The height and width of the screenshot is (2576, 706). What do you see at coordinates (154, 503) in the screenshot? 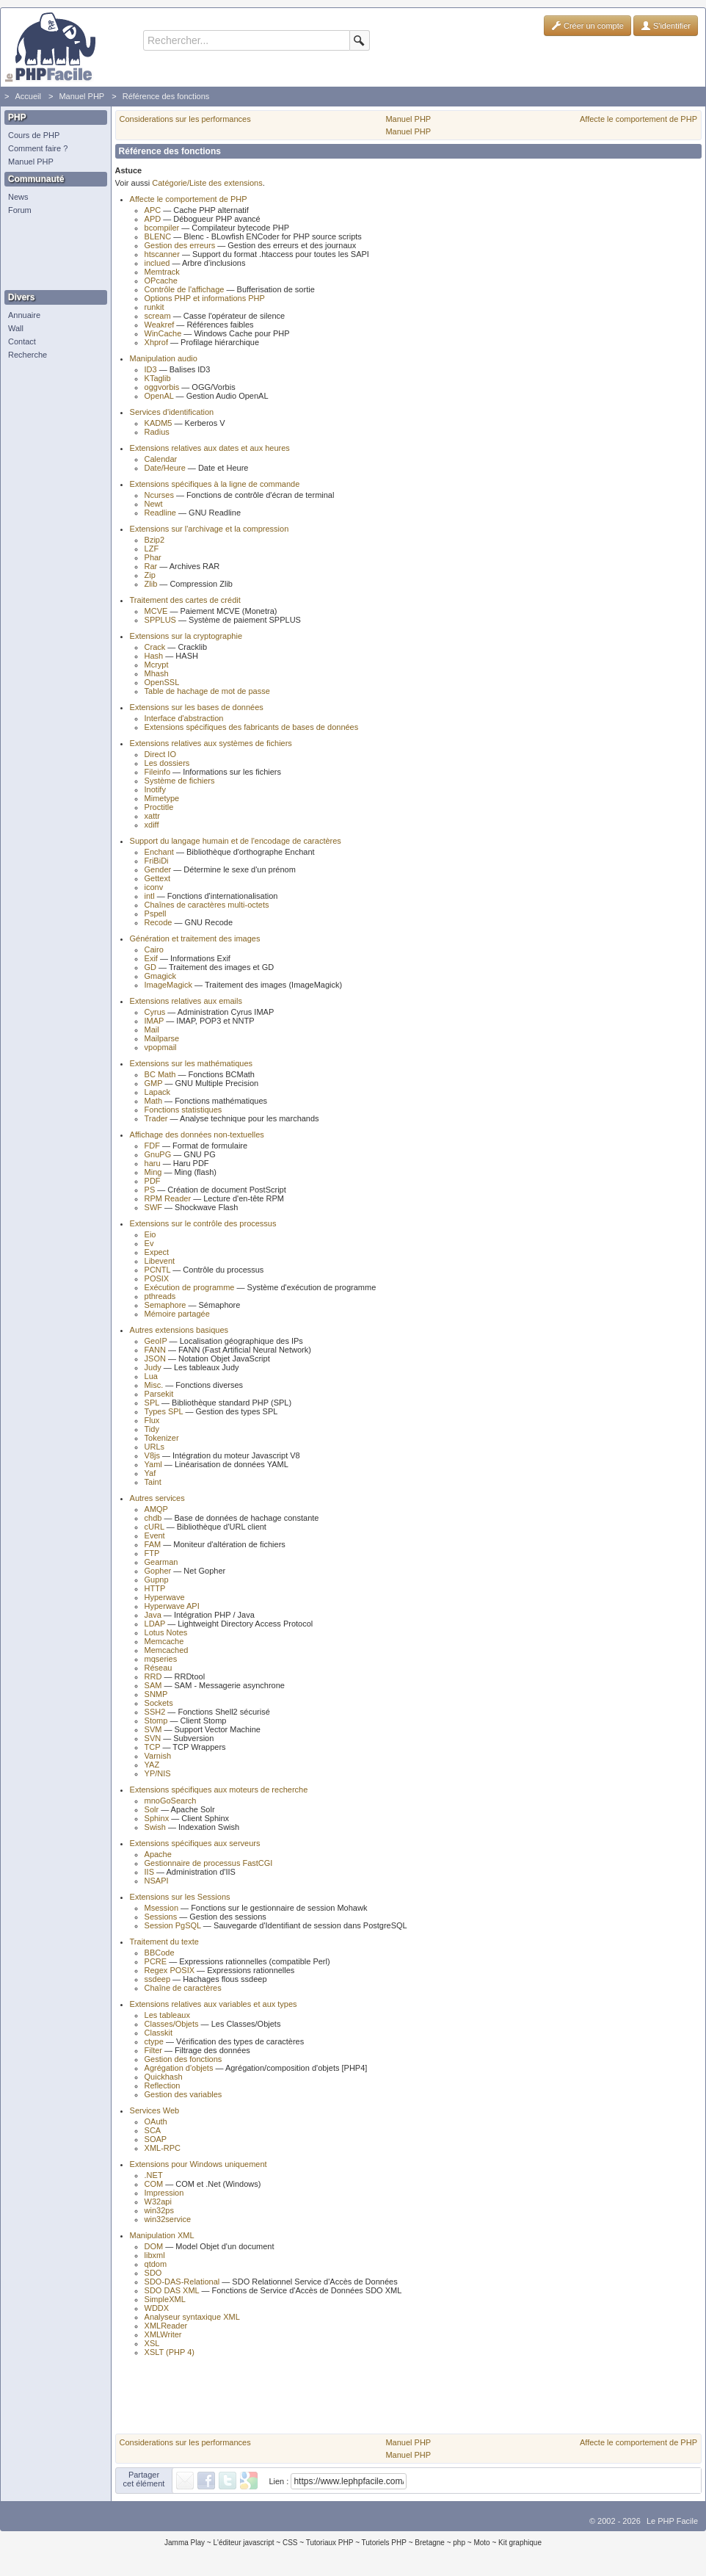
I see `Newt` at bounding box center [154, 503].